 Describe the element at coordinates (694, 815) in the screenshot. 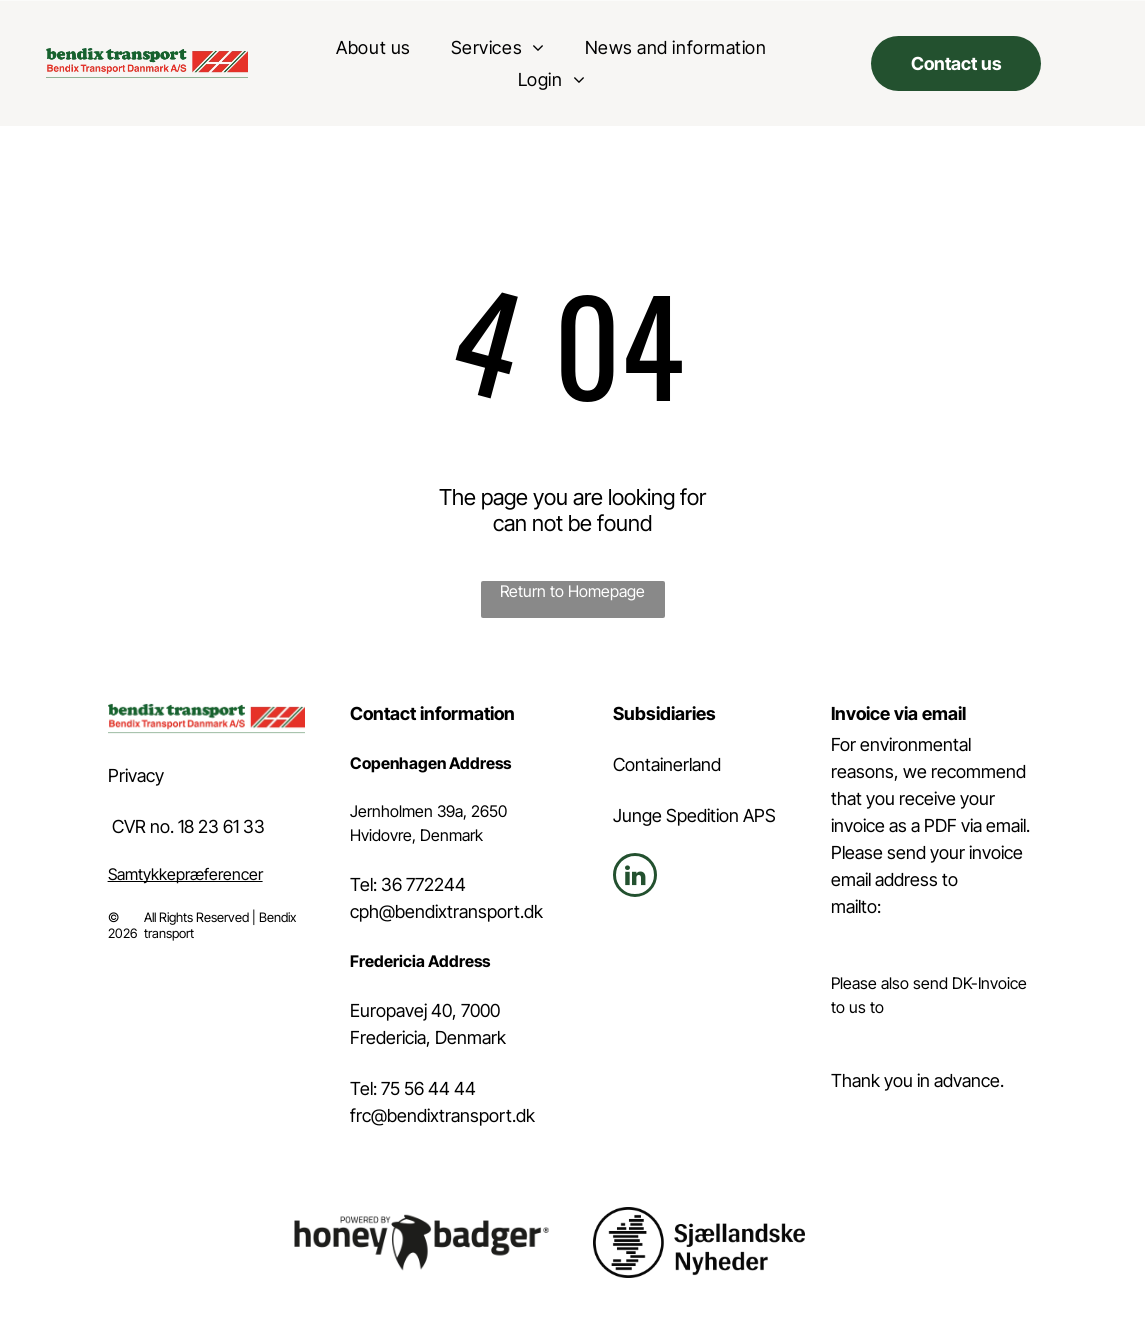

I see `Junge Spedition APS` at that location.